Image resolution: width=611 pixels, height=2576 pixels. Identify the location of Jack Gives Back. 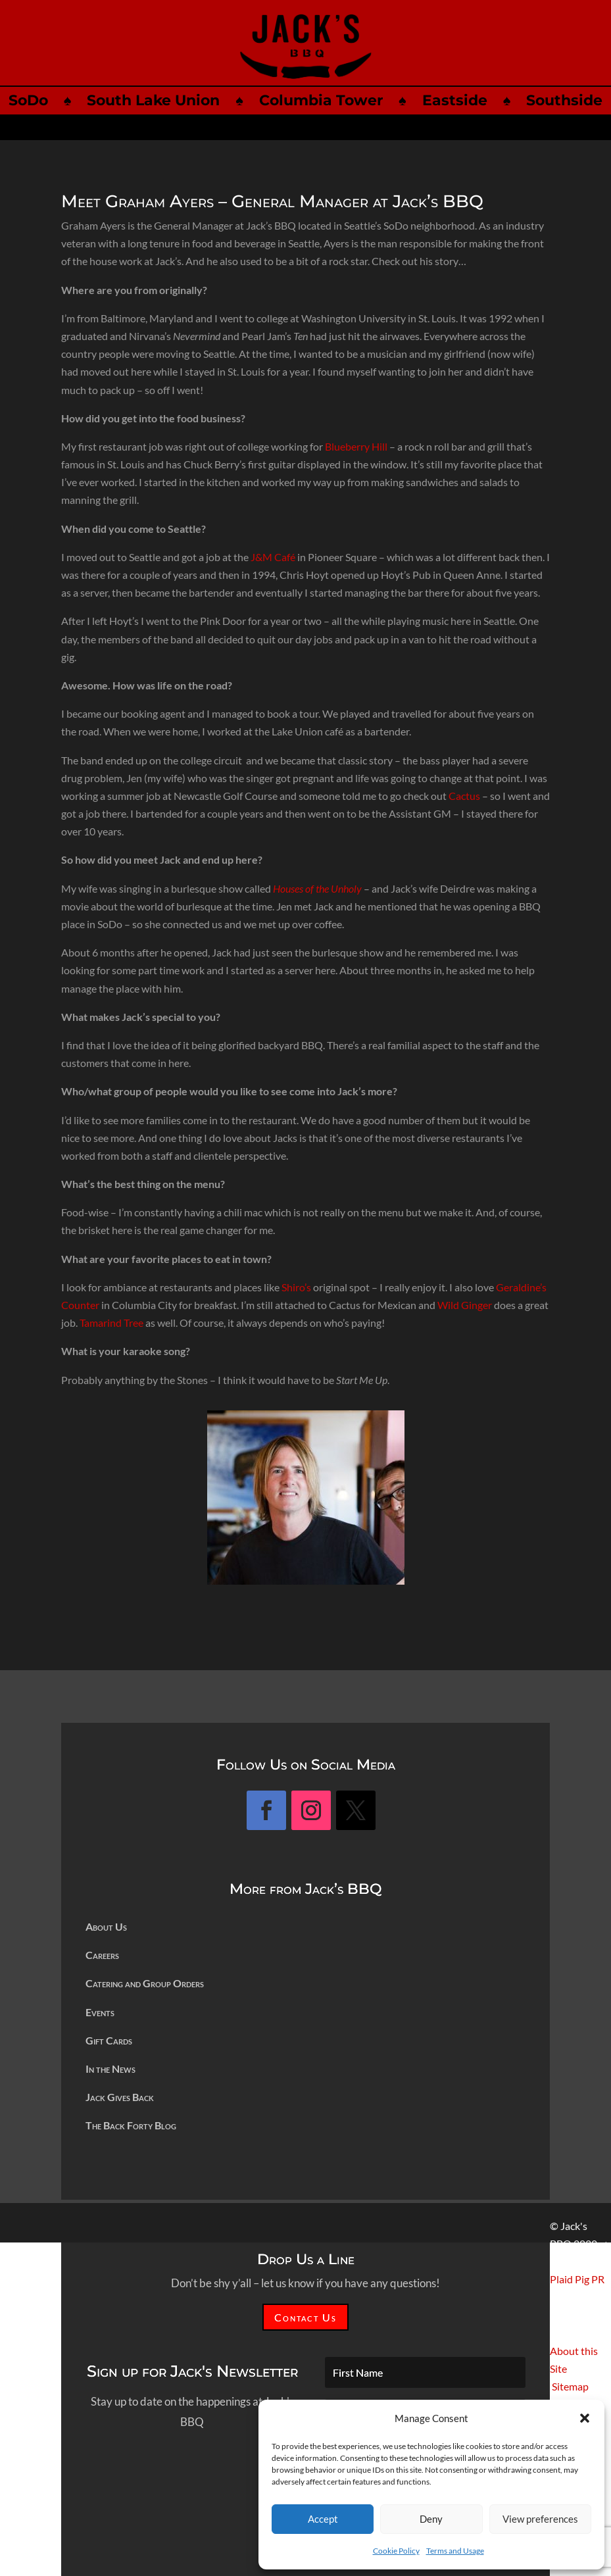
(120, 2097).